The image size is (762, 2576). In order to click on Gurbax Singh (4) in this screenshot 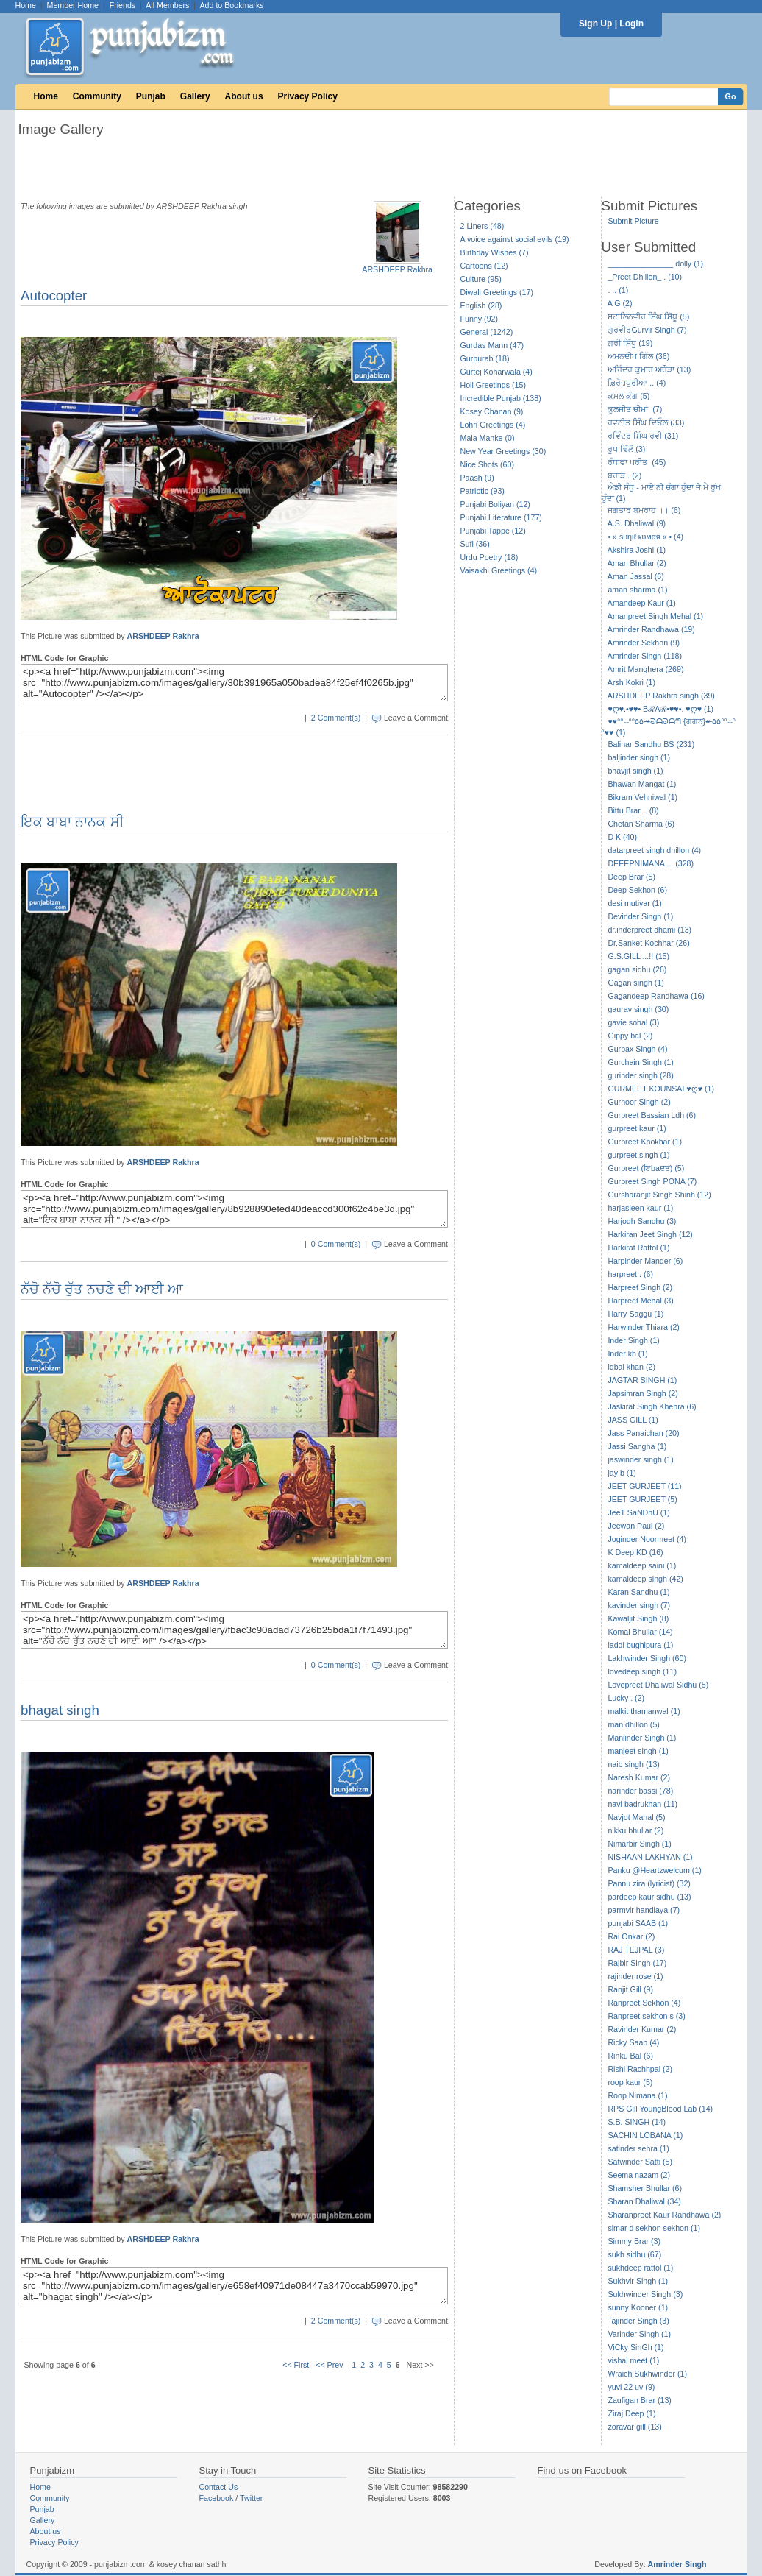, I will do `click(637, 1048)`.